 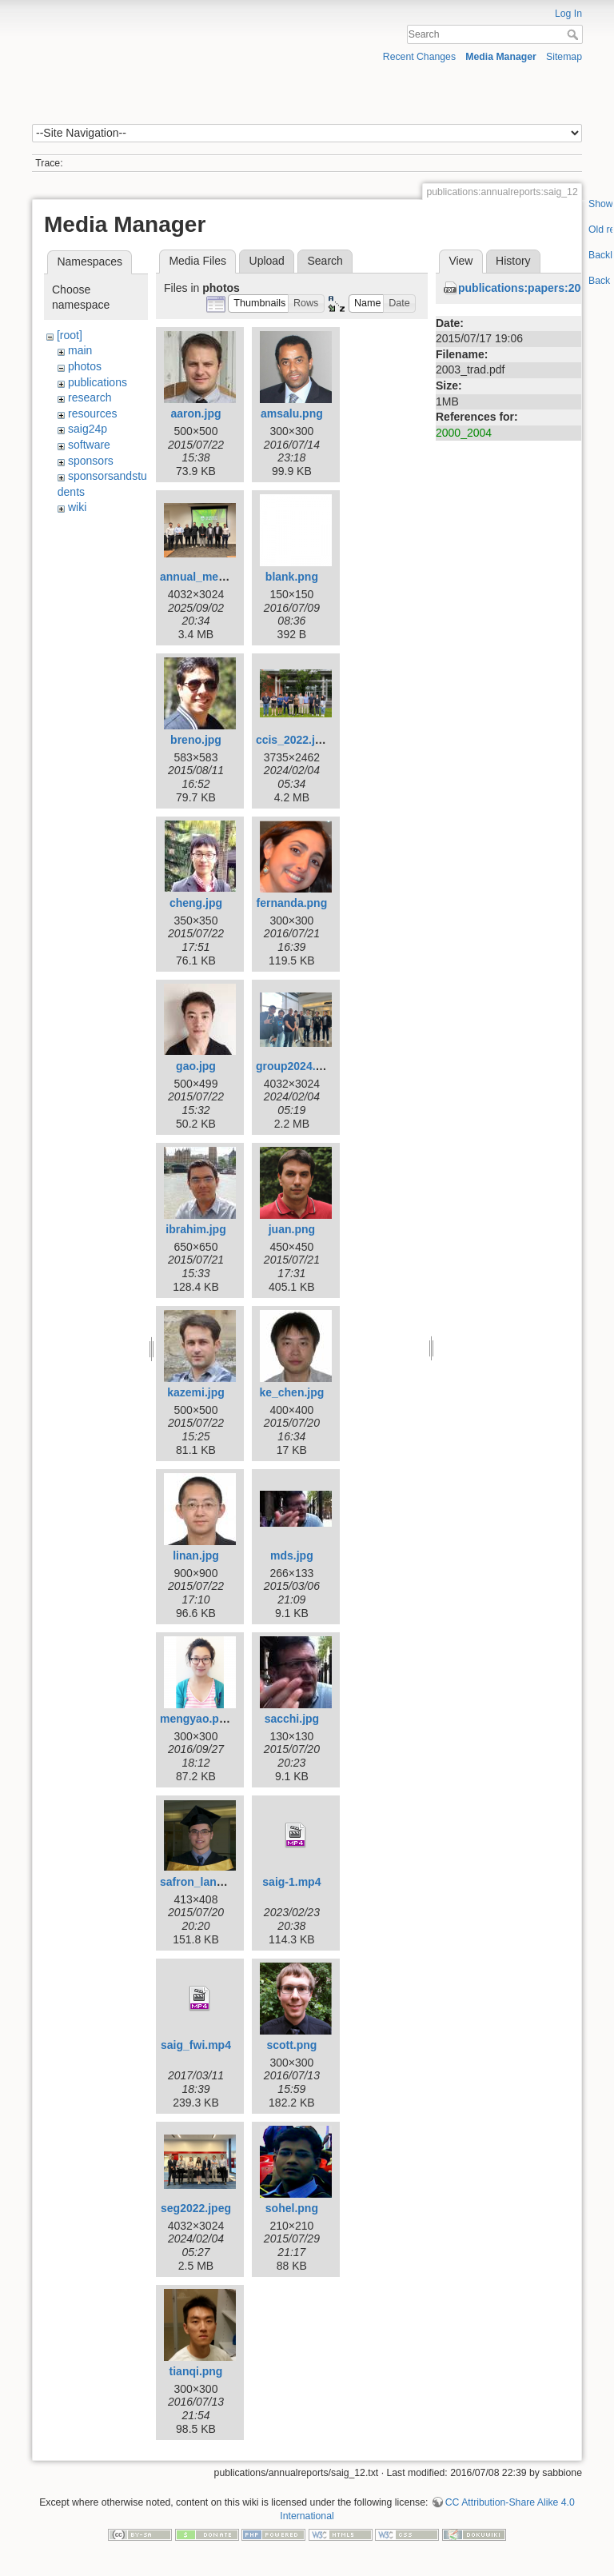 I want to click on annual_meeting_25.jpeg, so click(x=225, y=576).